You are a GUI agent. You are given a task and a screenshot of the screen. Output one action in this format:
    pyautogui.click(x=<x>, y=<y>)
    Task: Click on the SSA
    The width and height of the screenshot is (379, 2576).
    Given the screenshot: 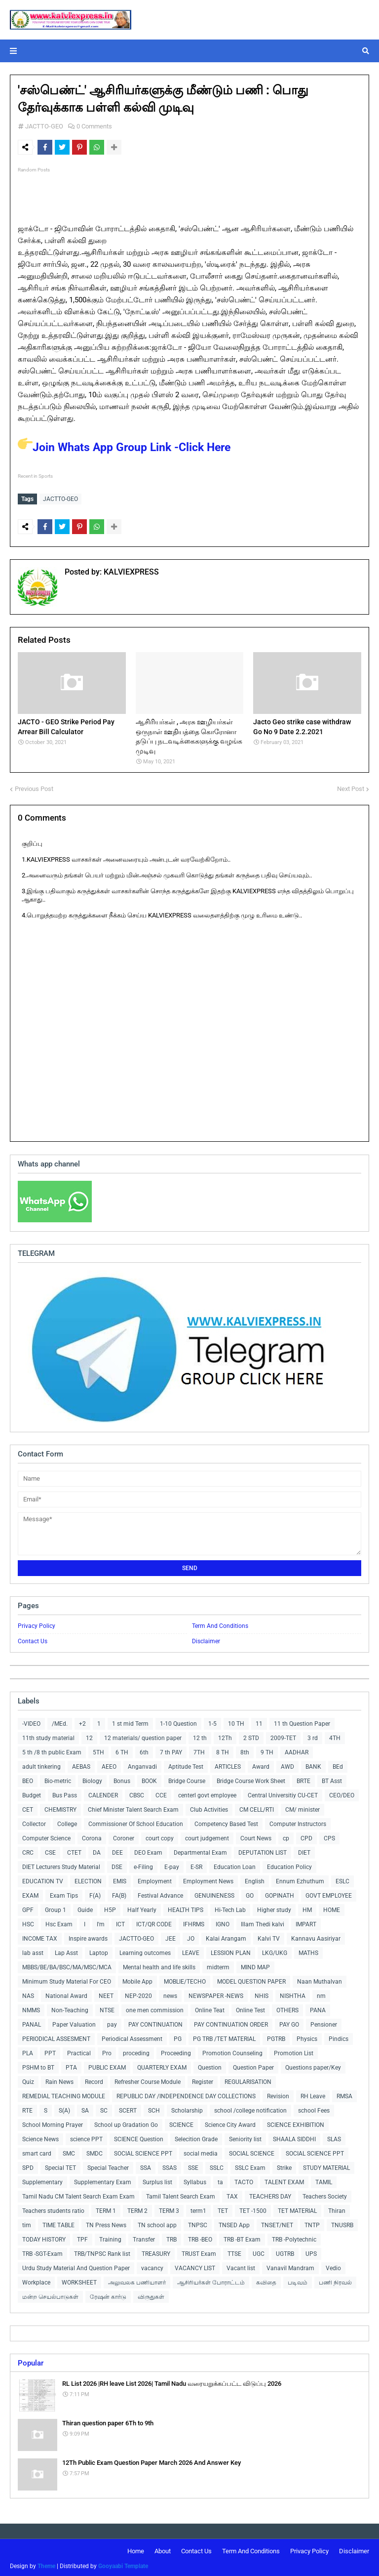 What is the action you would take?
    pyautogui.click(x=145, y=2165)
    